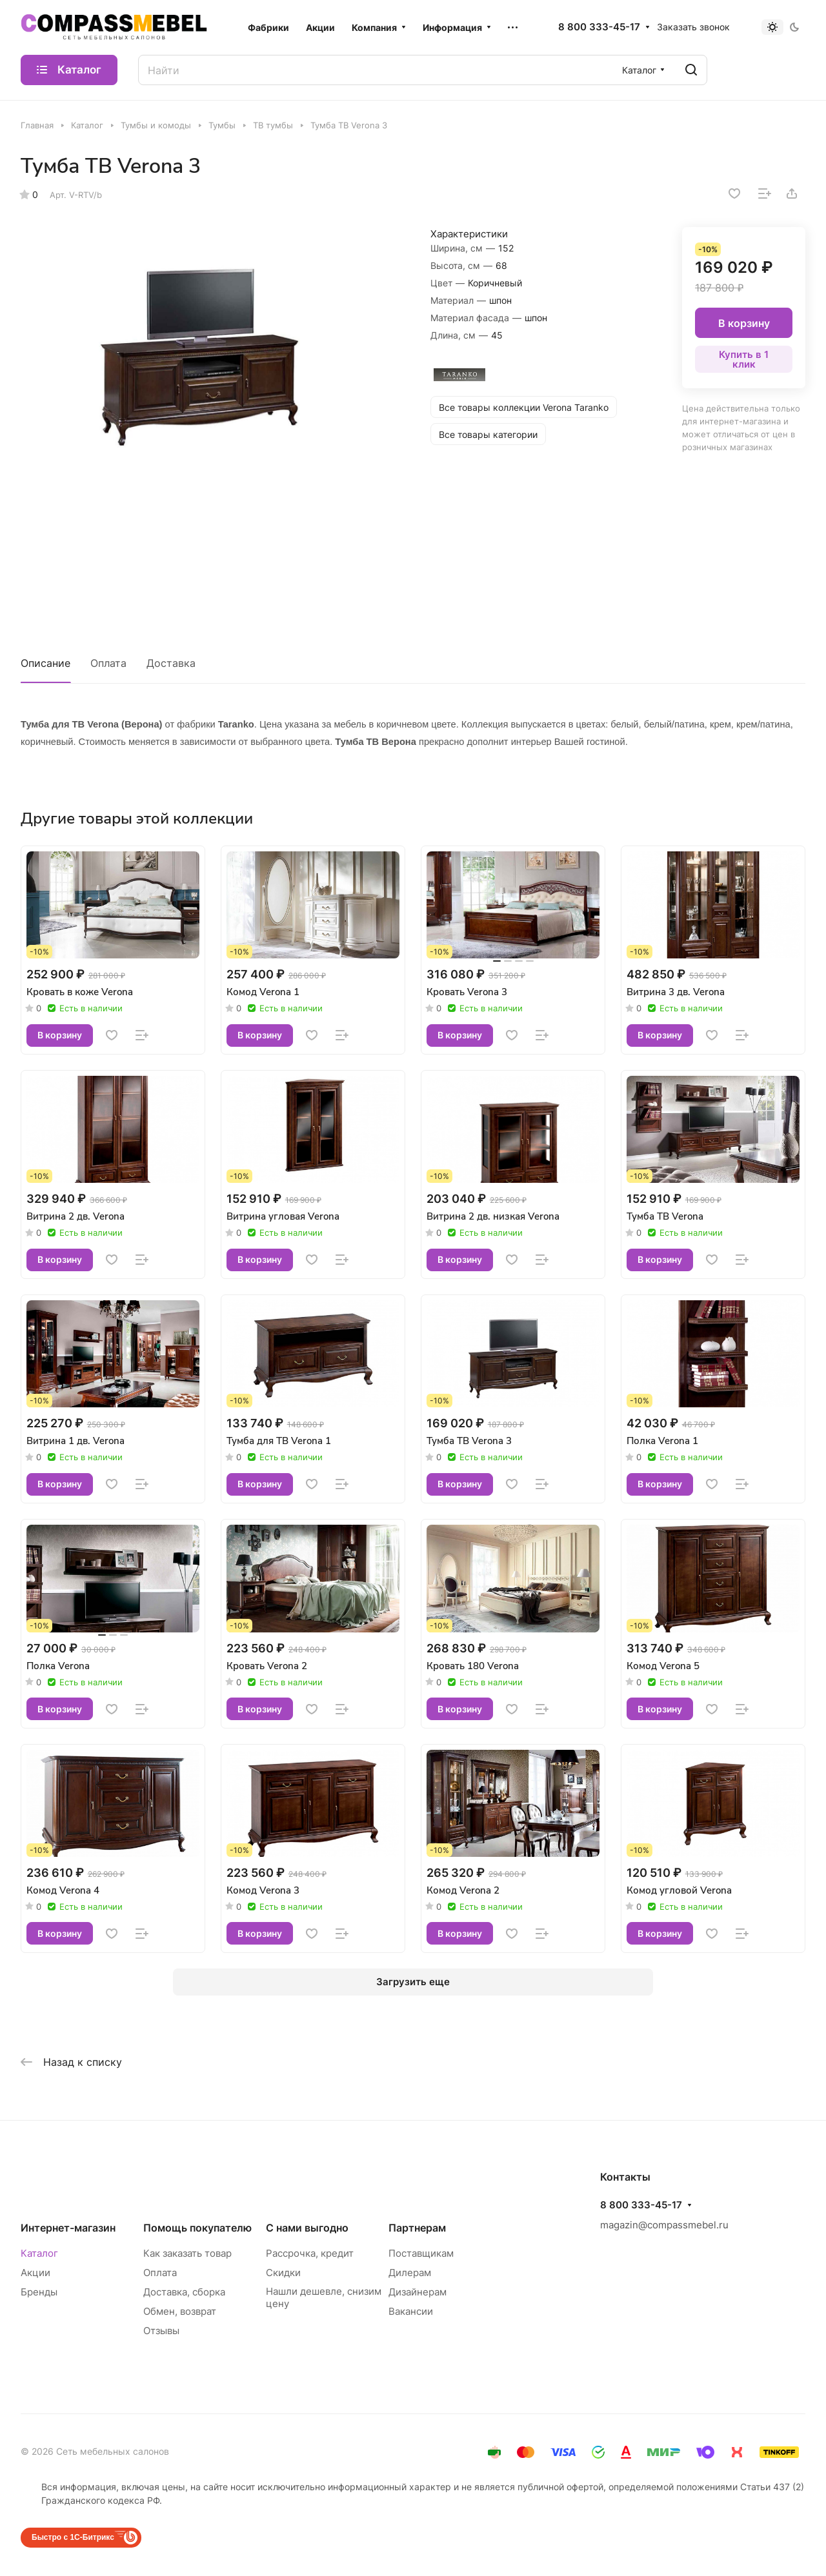 Image resolution: width=826 pixels, height=2576 pixels. Describe the element at coordinates (283, 2272) in the screenshot. I see `Скидки` at that location.